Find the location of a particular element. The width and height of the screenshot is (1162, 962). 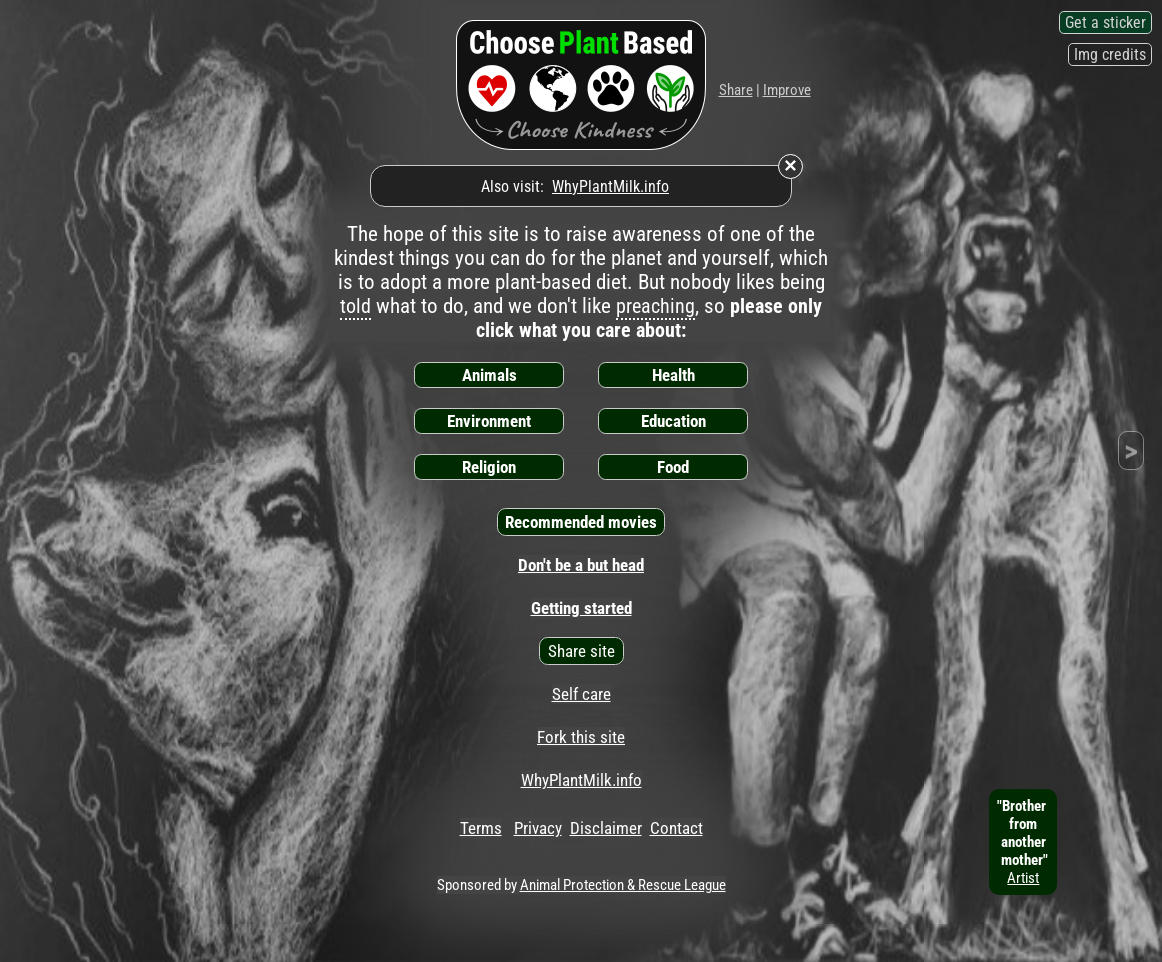

Get a sticker is located at coordinates (1105, 22).